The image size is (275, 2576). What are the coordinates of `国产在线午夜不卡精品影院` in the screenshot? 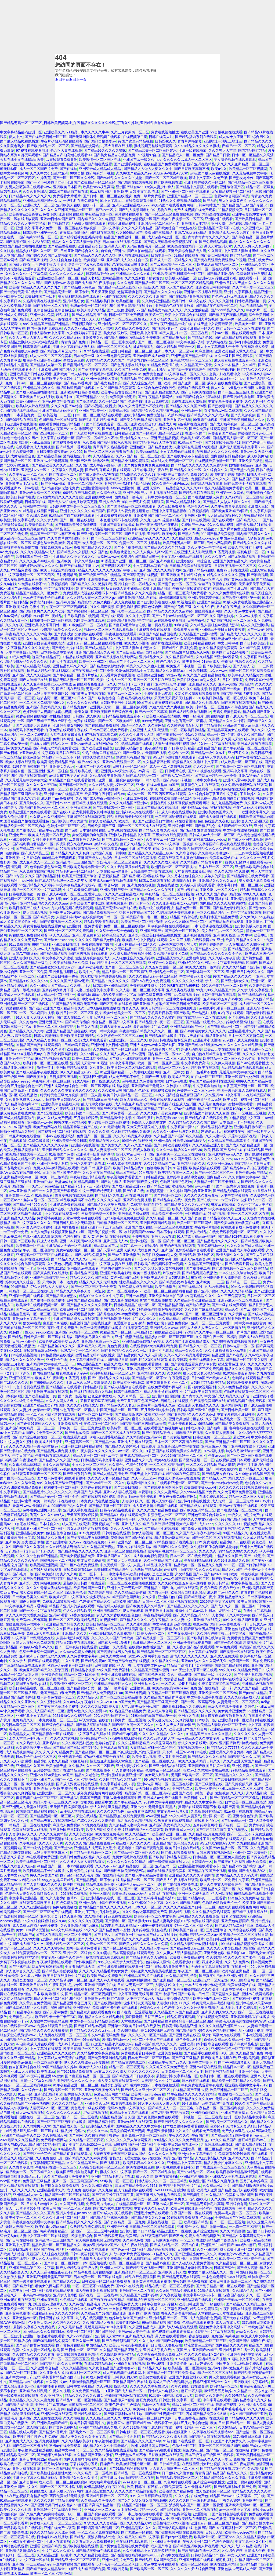 It's located at (188, 456).